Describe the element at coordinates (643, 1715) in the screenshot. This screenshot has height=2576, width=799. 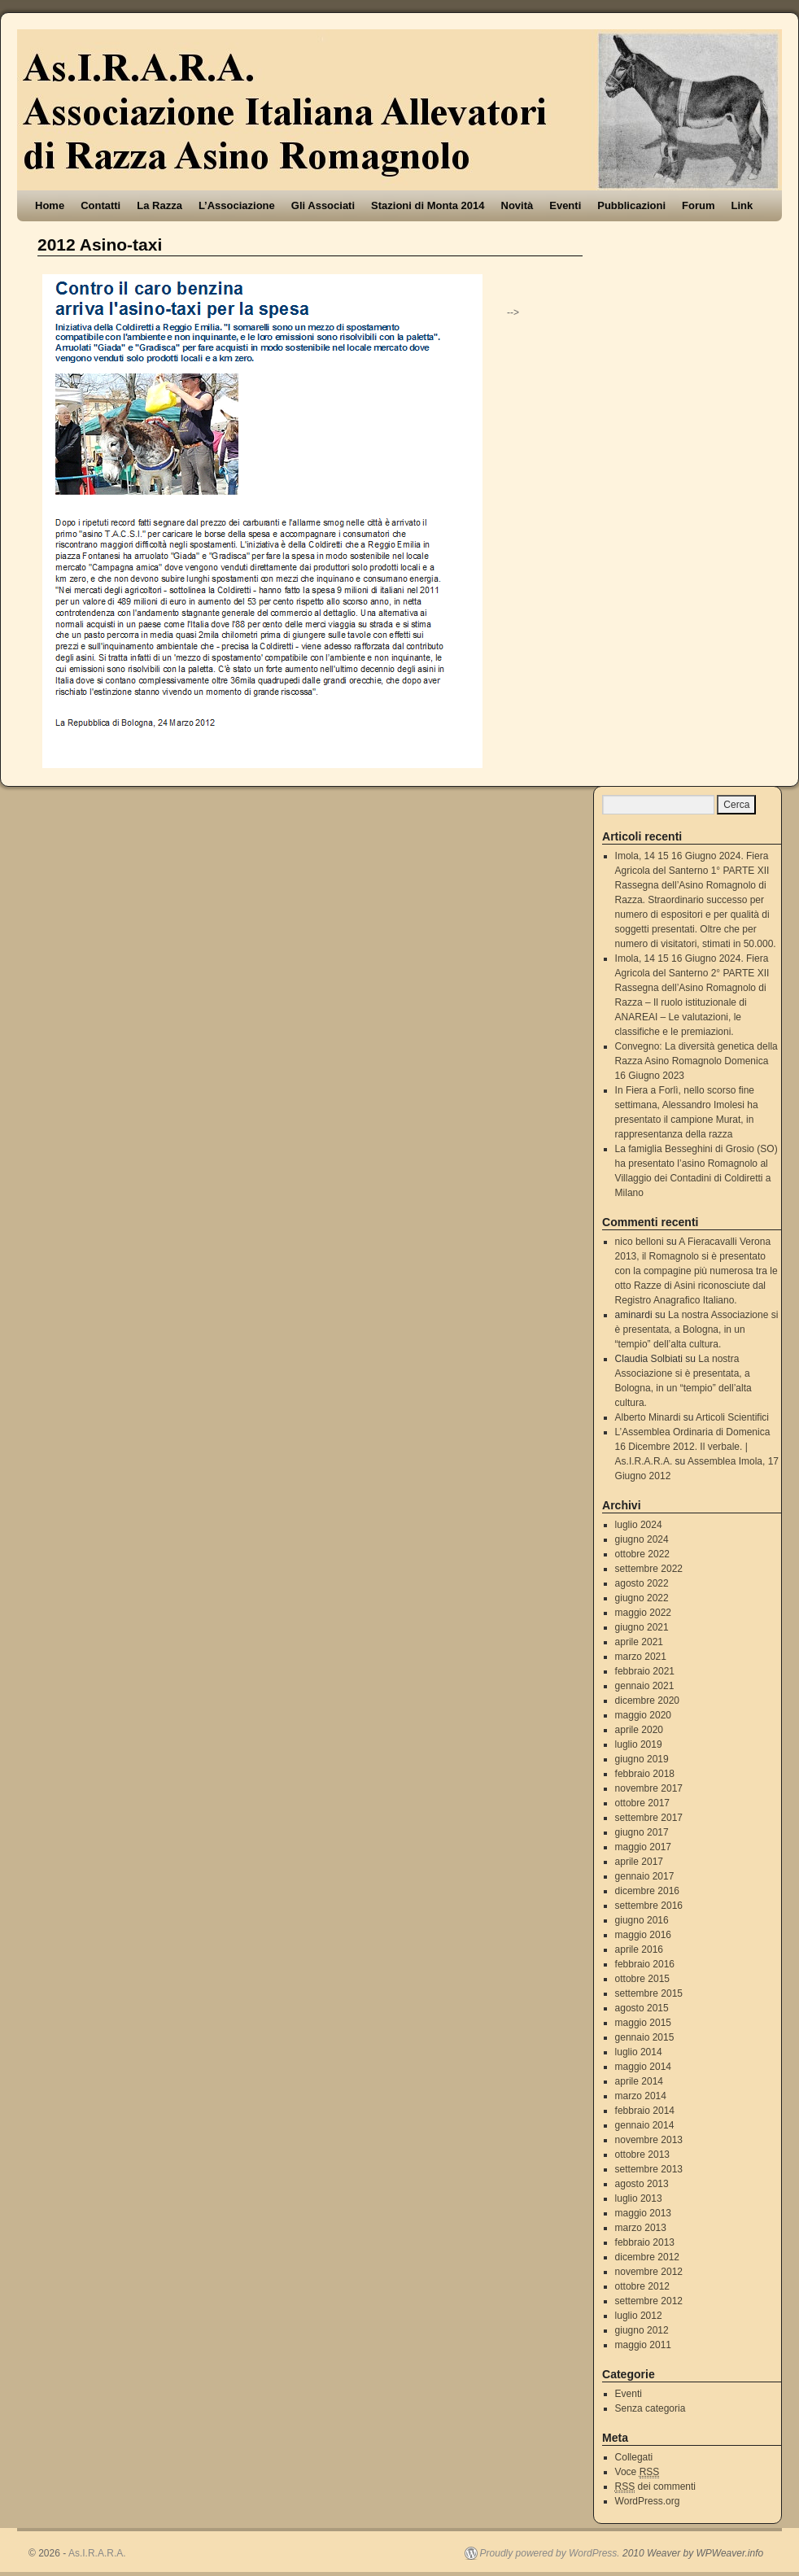
I see `maggio 2020` at that location.